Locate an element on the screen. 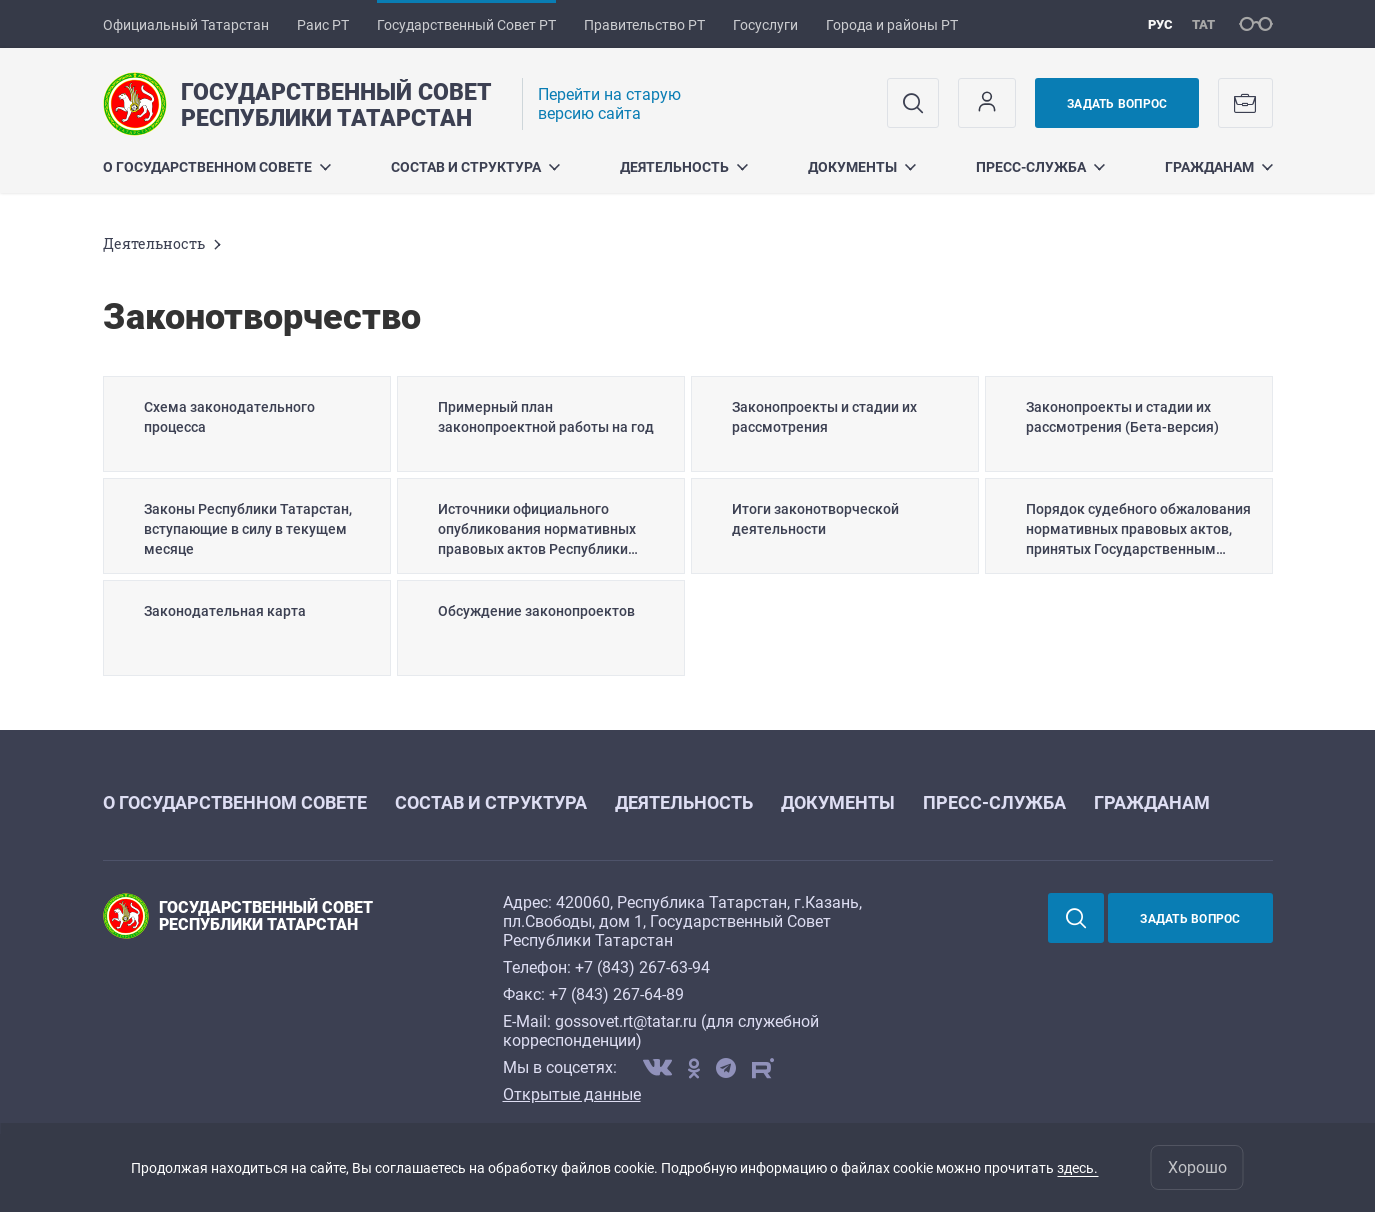 The image size is (1375, 1212). Пресс-служба is located at coordinates (1040, 167).